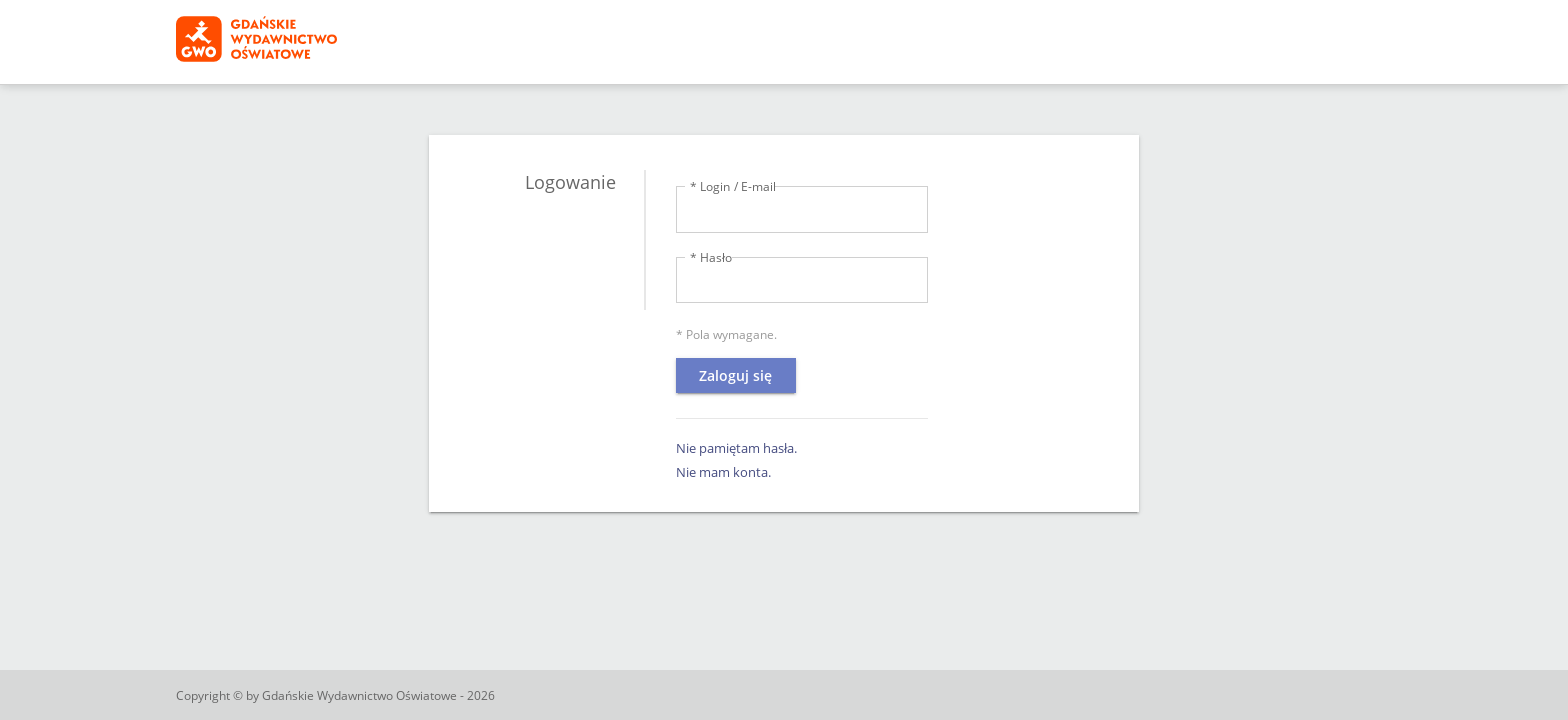 The width and height of the screenshot is (1568, 720). Describe the element at coordinates (723, 472) in the screenshot. I see `Nie mam konta.` at that location.